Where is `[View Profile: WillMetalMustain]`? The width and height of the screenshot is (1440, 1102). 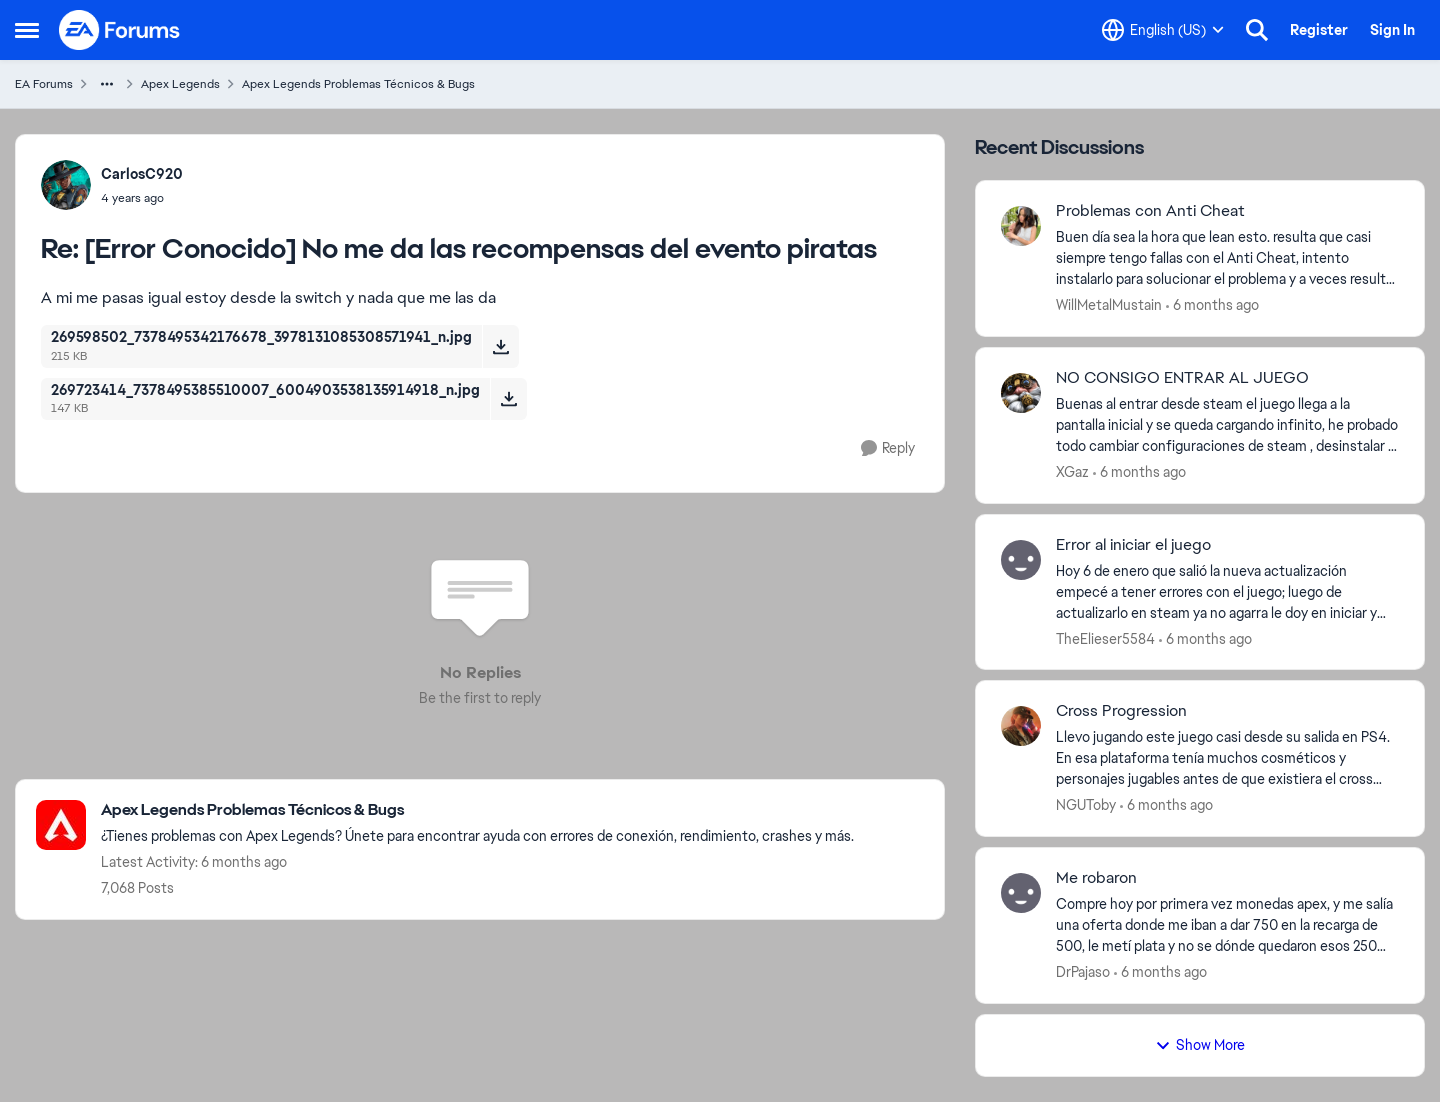 [View Profile: WillMetalMustain] is located at coordinates (1021, 226).